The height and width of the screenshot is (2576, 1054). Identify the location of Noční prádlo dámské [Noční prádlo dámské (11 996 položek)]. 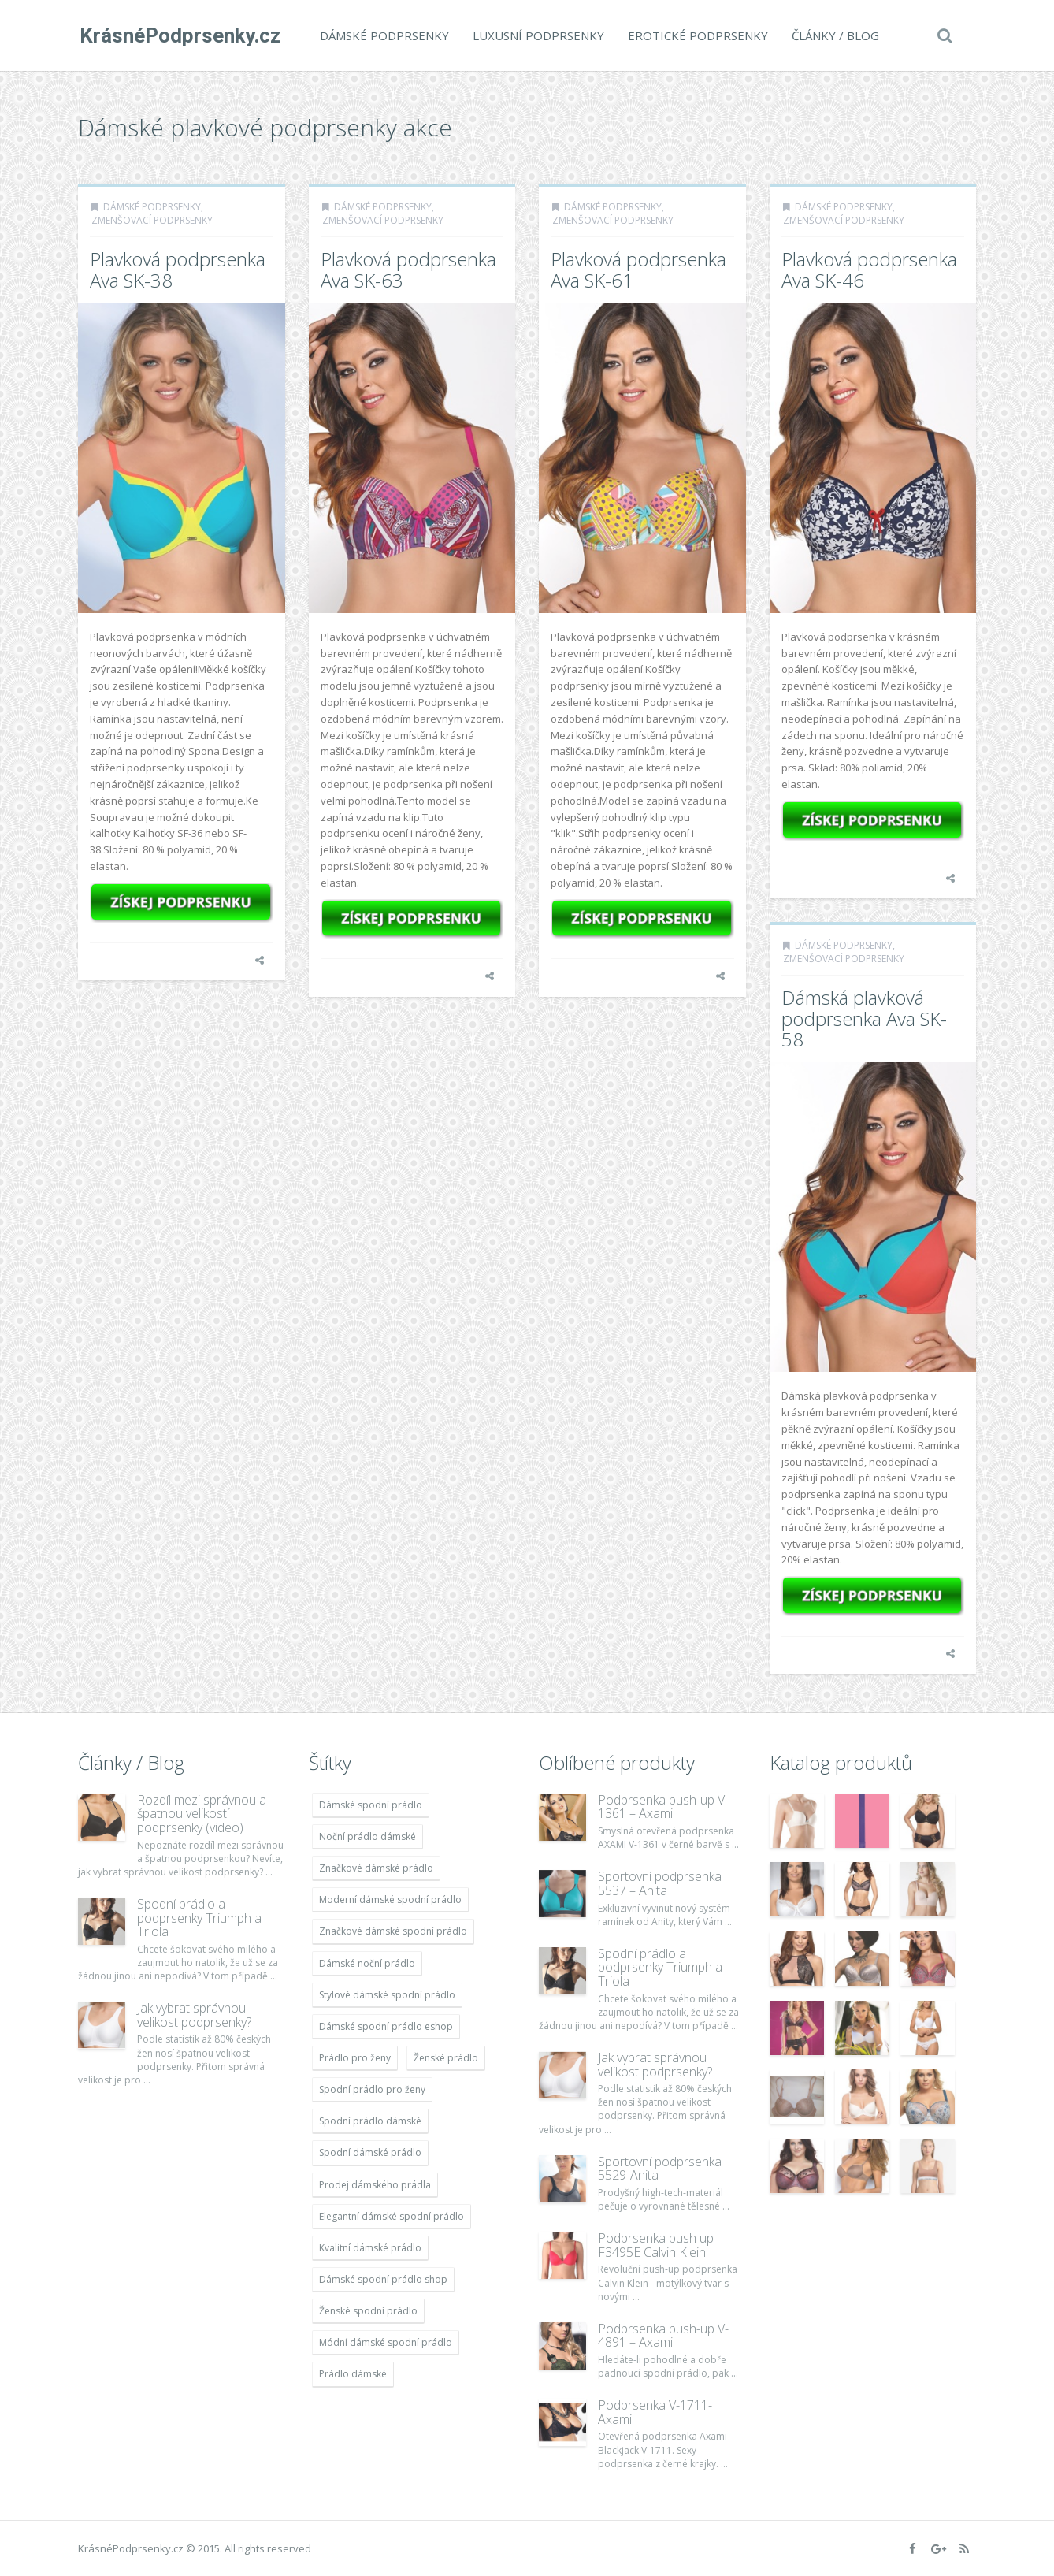
(367, 1836).